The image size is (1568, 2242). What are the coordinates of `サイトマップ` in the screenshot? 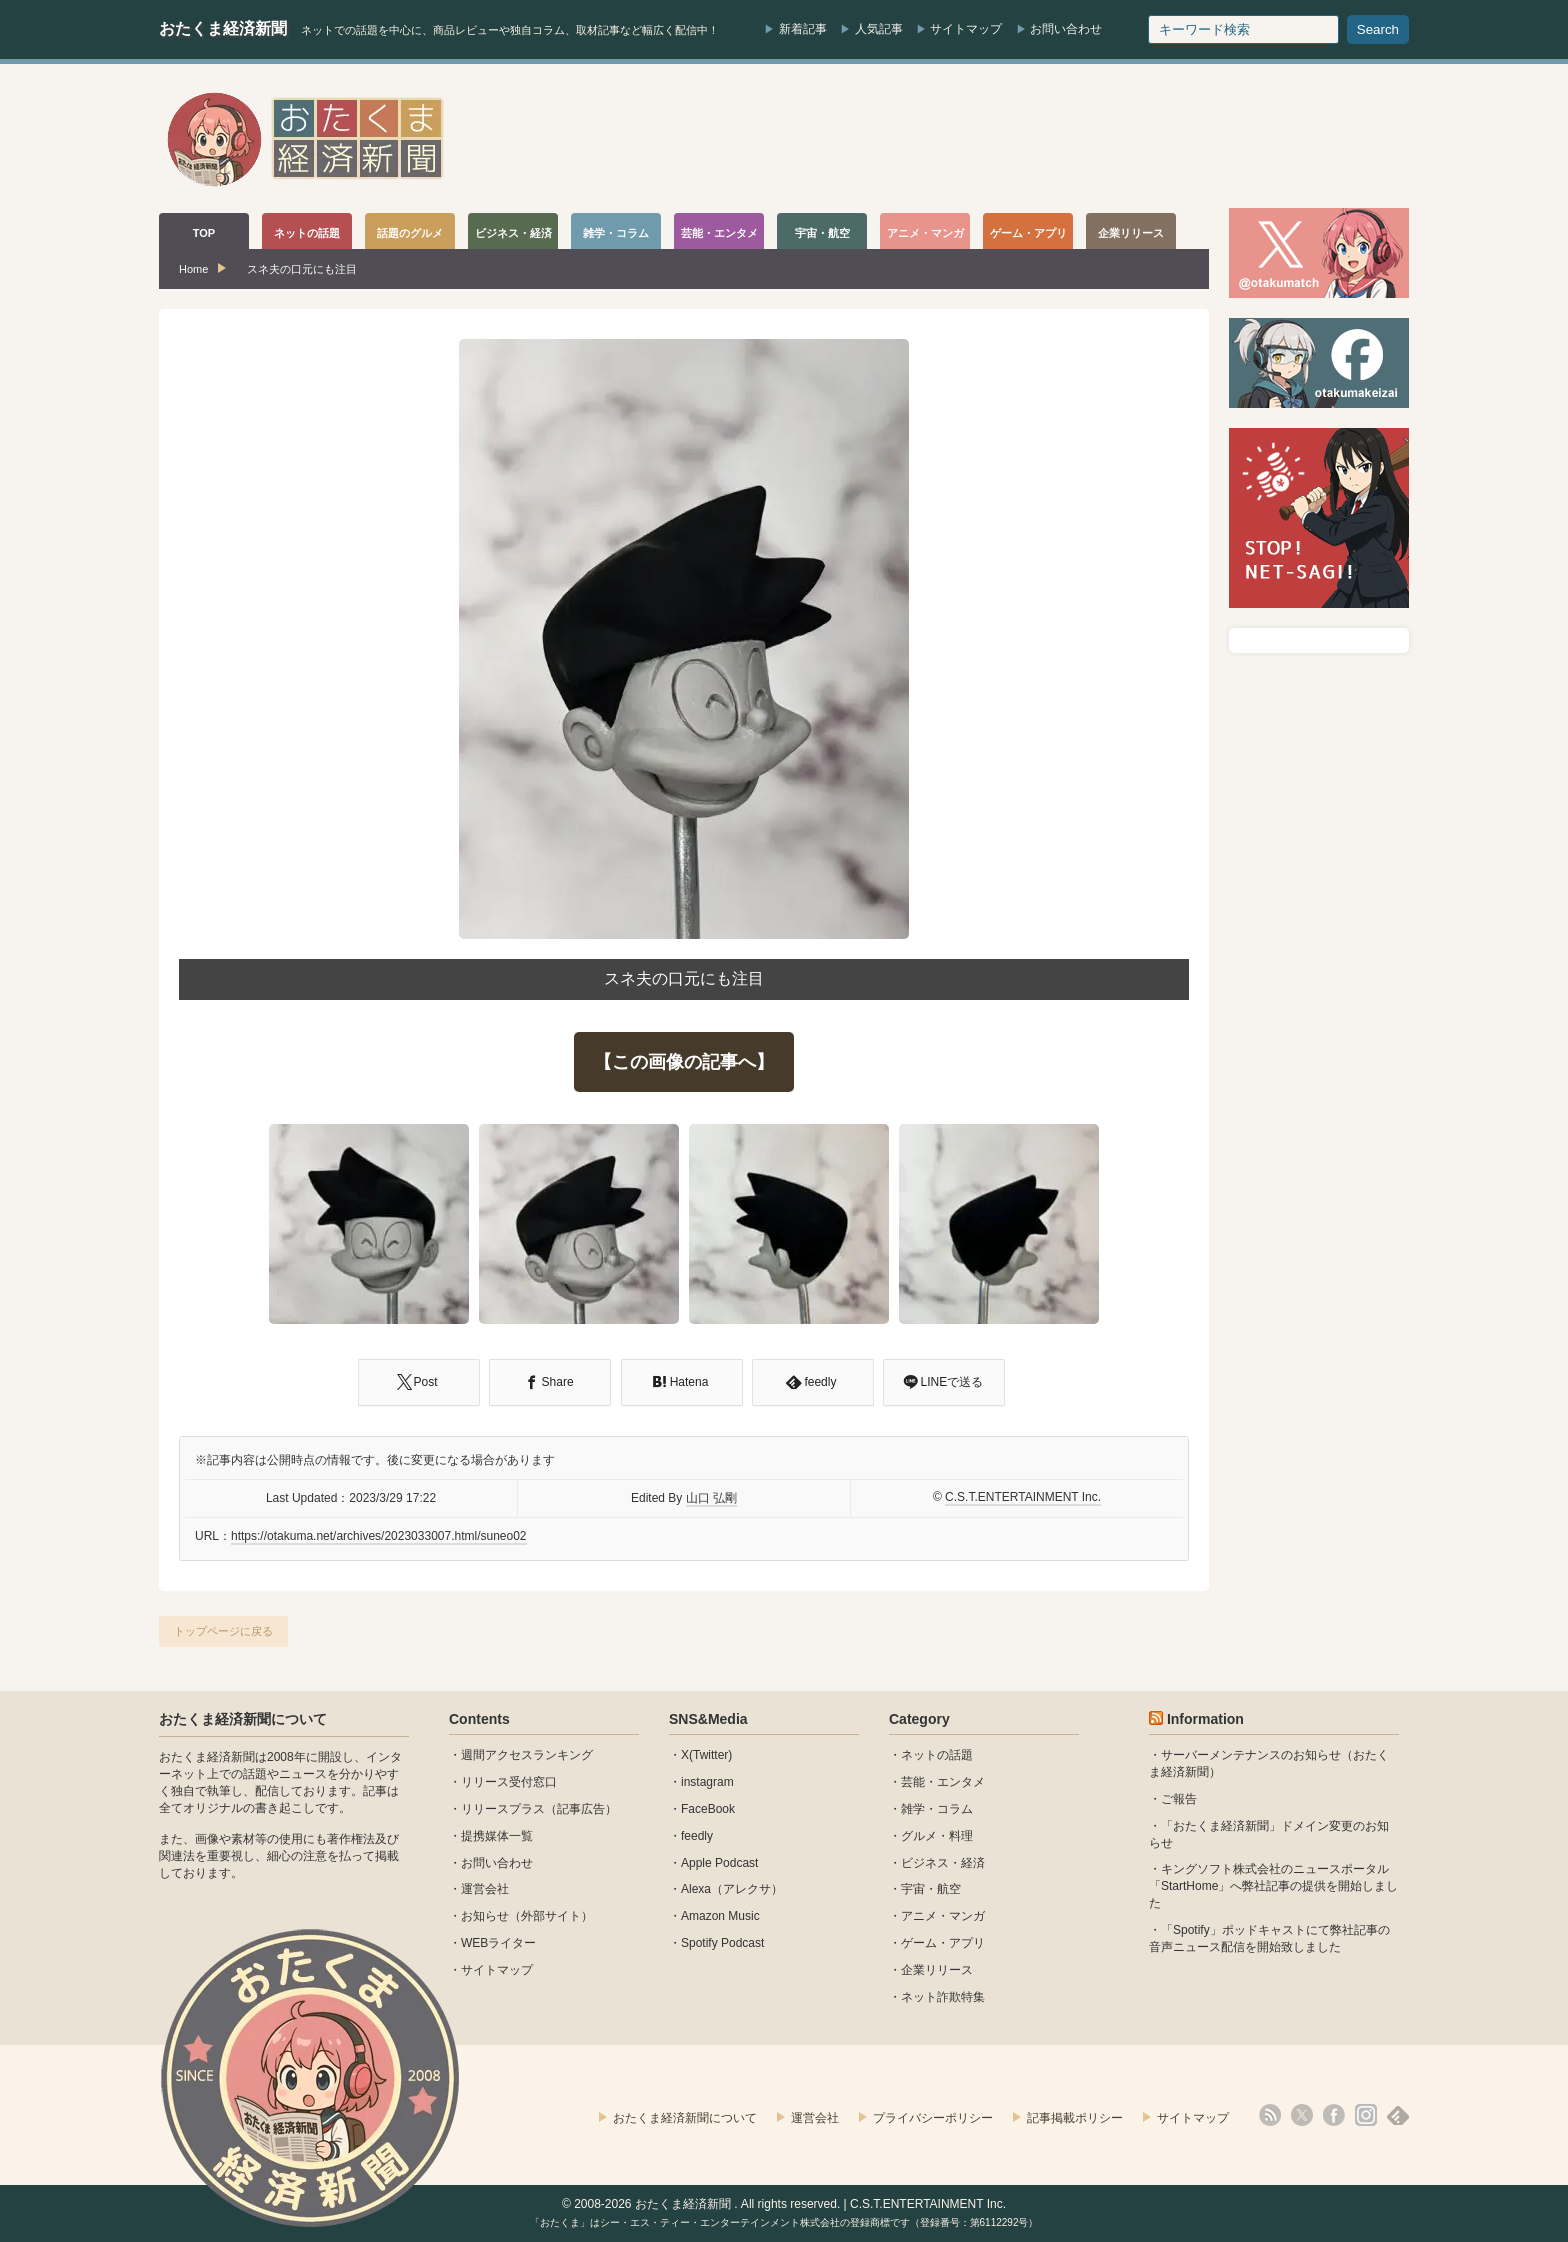 It's located at (966, 29).